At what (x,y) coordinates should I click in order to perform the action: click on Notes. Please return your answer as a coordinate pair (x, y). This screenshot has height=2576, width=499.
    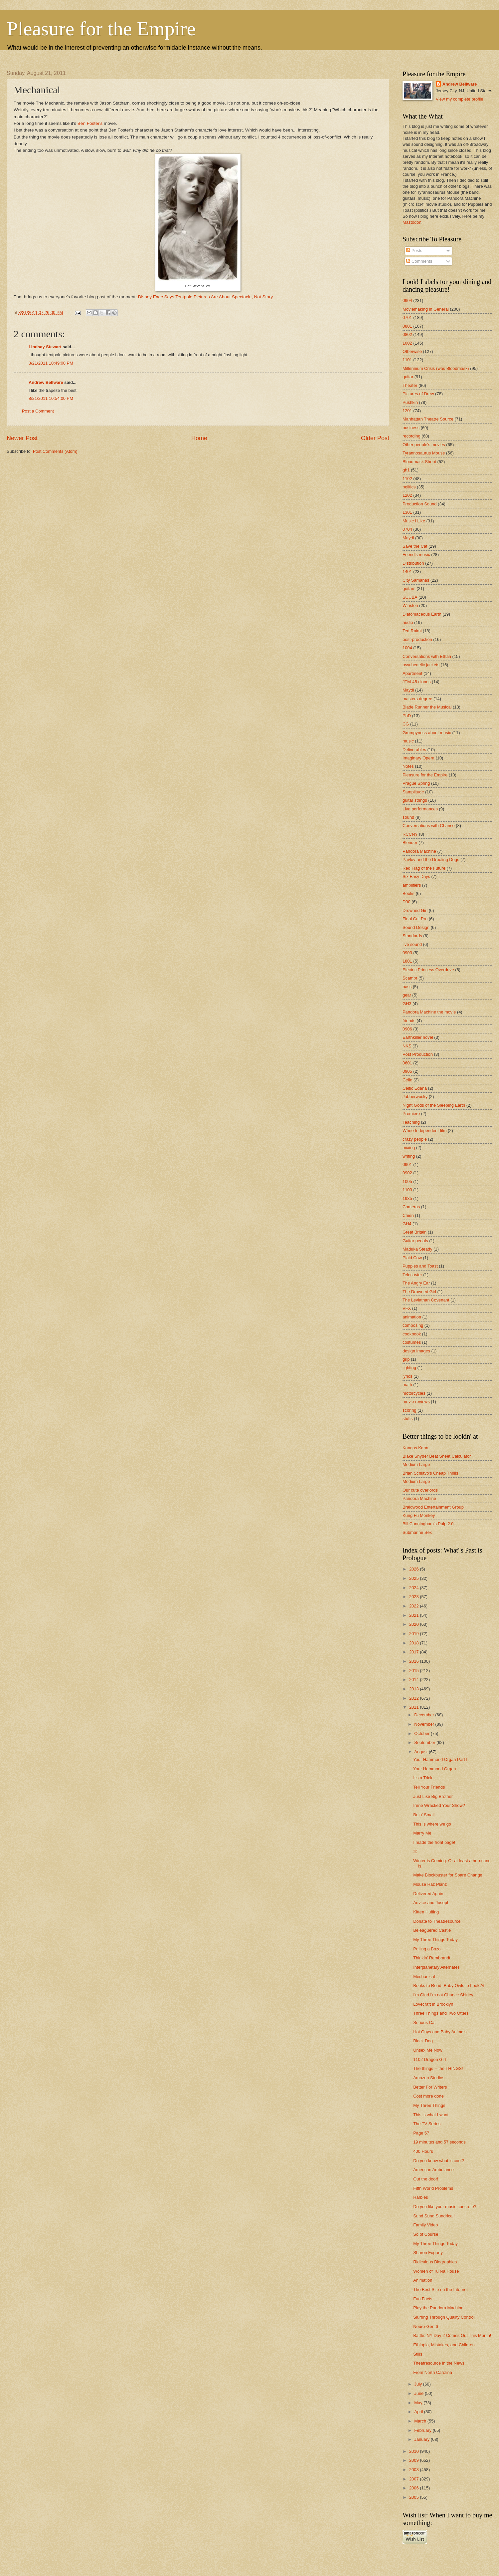
    Looking at the image, I should click on (408, 766).